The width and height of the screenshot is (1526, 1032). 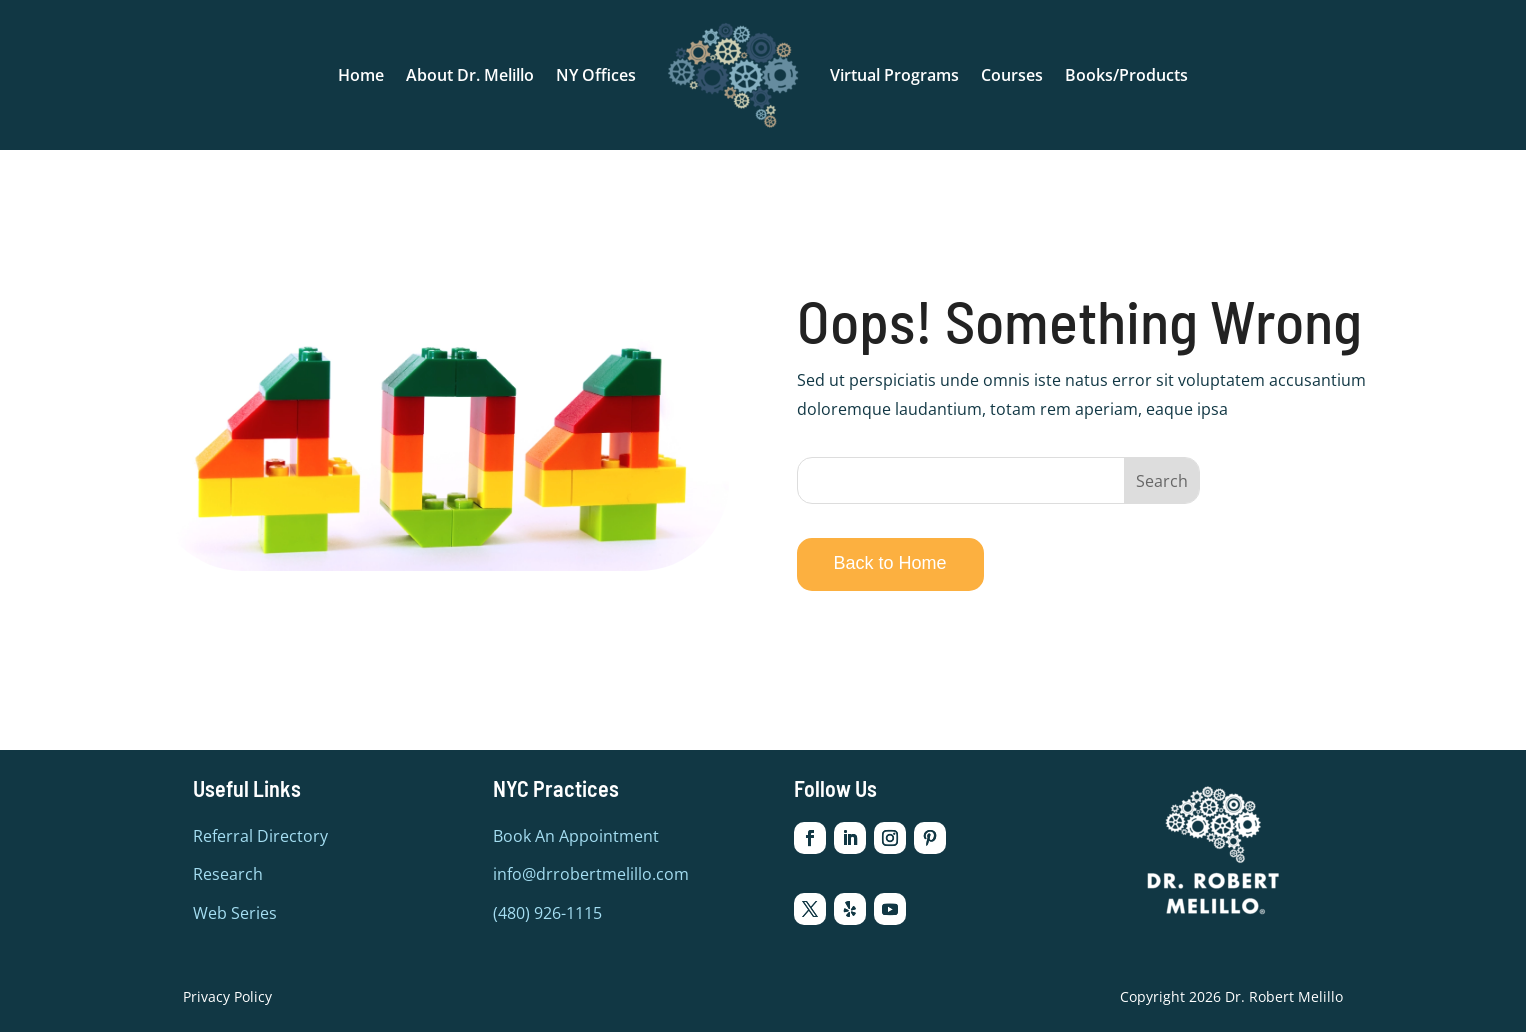 I want to click on Books/Products, so click(x=1126, y=75).